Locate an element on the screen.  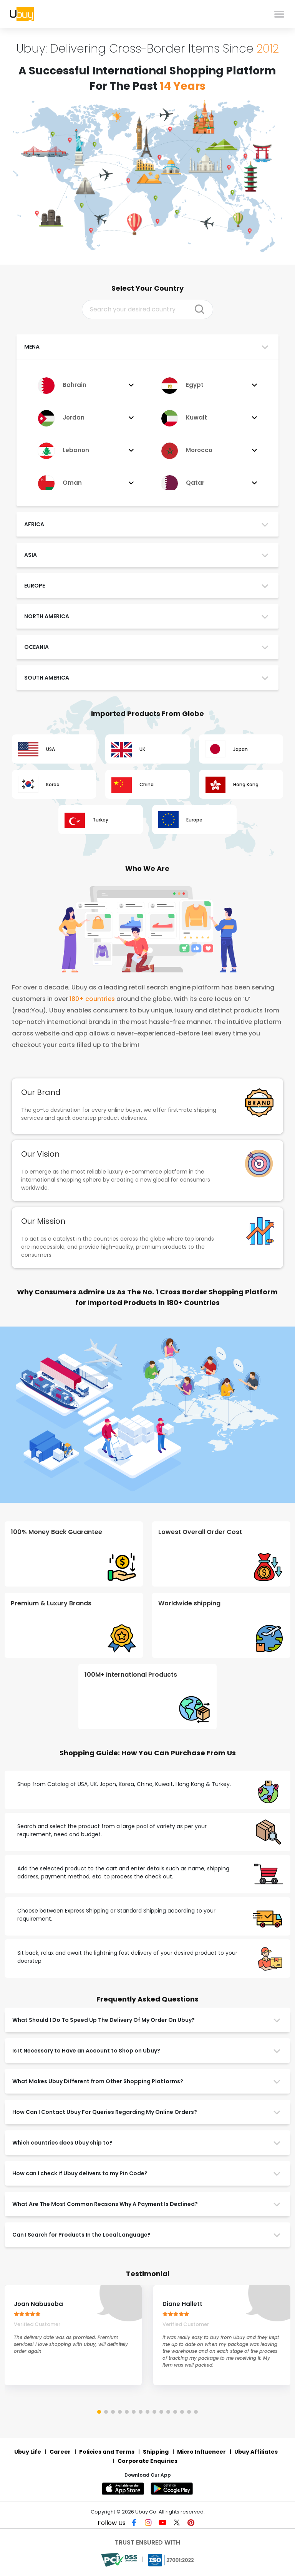
[button] is located at coordinates (99, 2412).